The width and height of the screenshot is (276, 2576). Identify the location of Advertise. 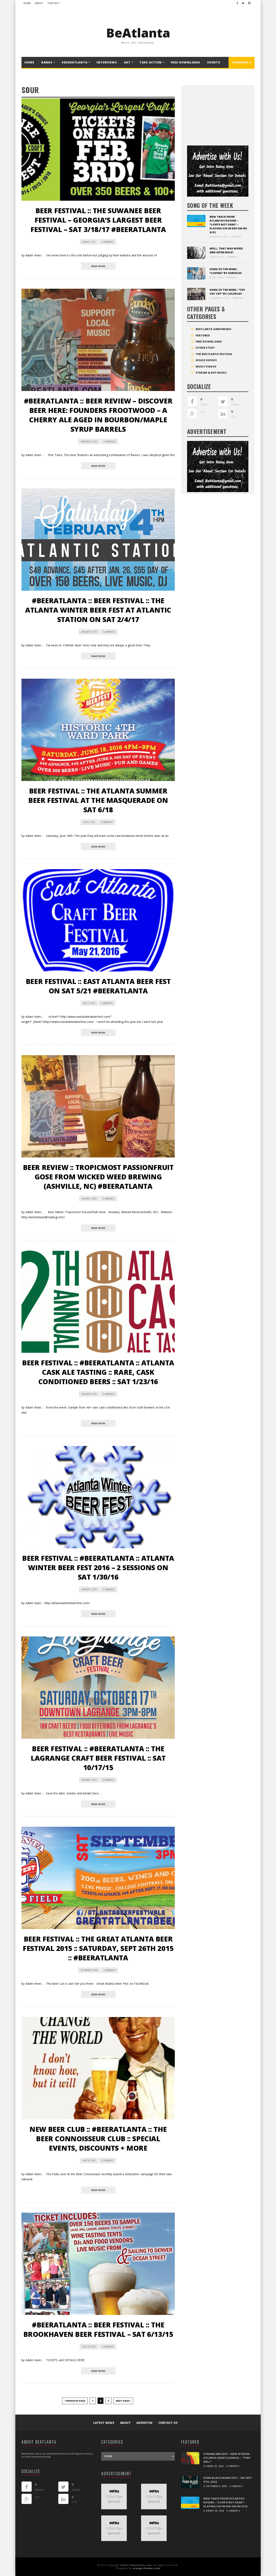
(144, 2423).